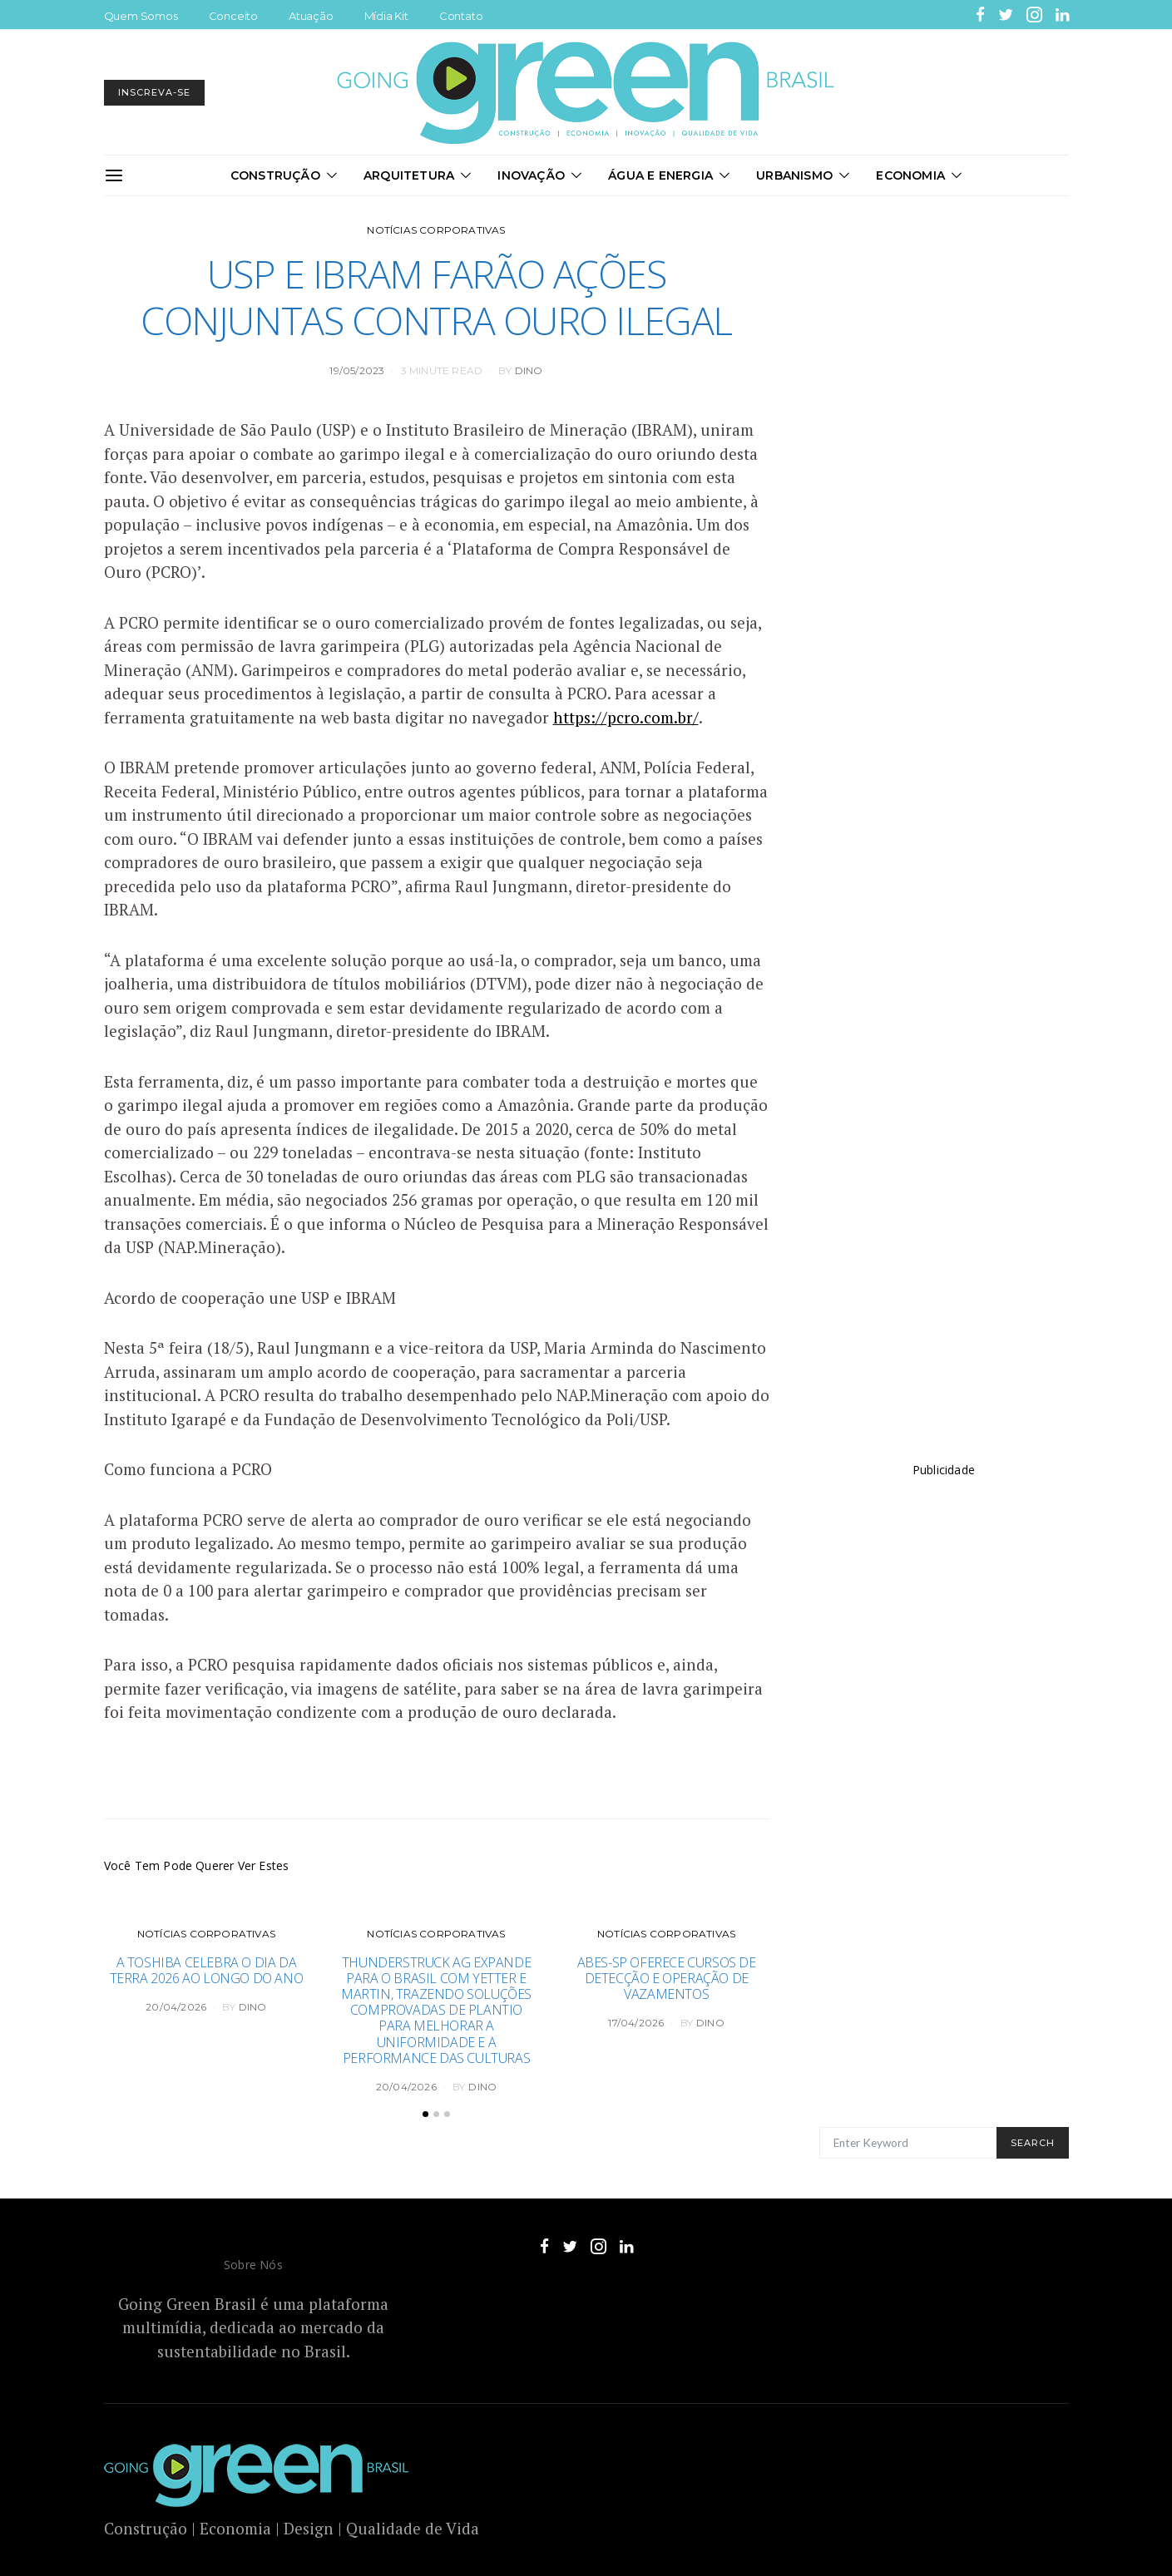 The image size is (1172, 2576). I want to click on Economia, so click(910, 175).